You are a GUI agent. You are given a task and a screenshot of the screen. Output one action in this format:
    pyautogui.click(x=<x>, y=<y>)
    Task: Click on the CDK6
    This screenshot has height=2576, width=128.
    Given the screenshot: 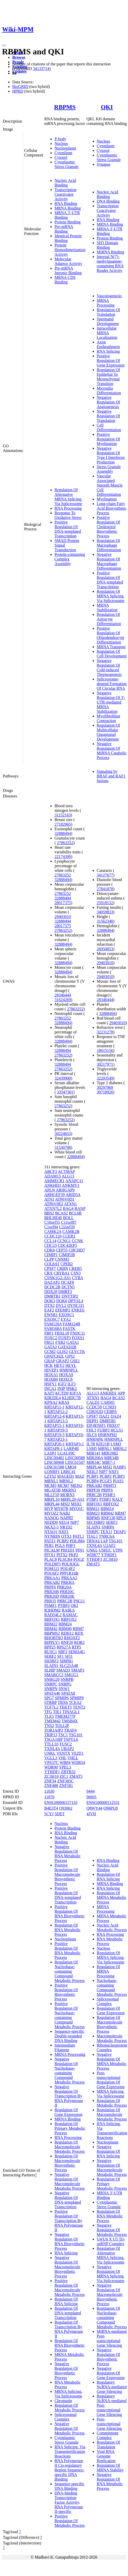 What is the action you would take?
    pyautogui.click(x=49, y=1250)
    